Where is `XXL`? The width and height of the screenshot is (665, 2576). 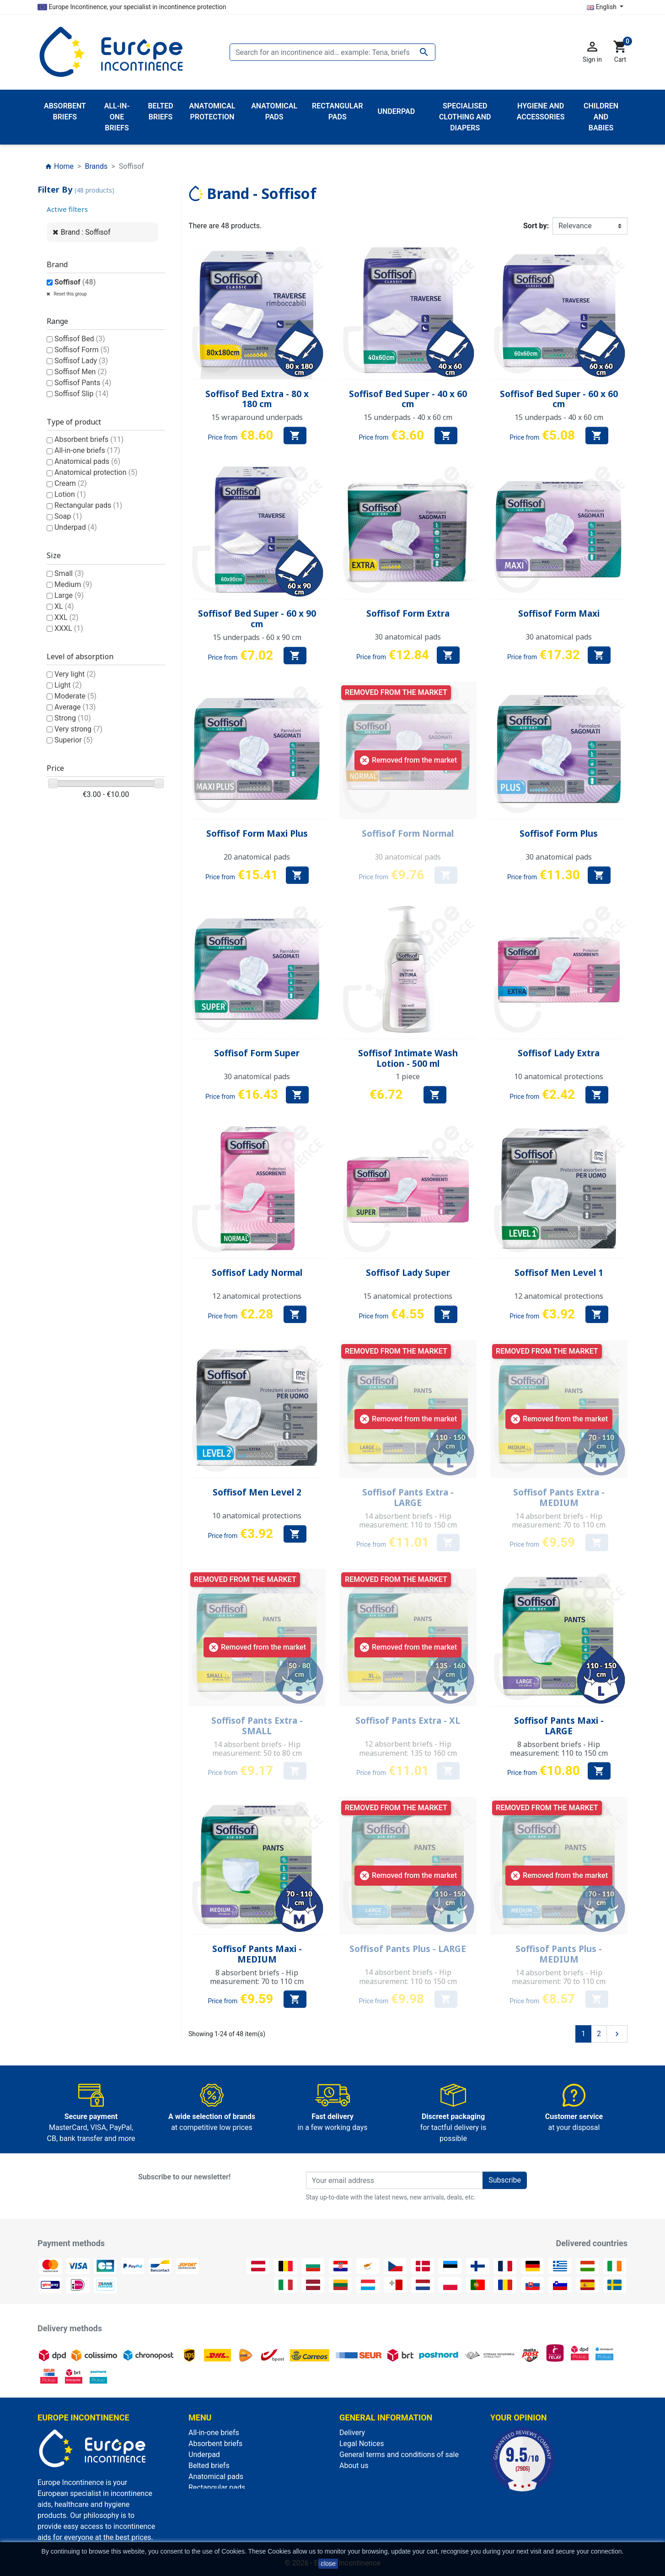
XXL is located at coordinates (66, 617).